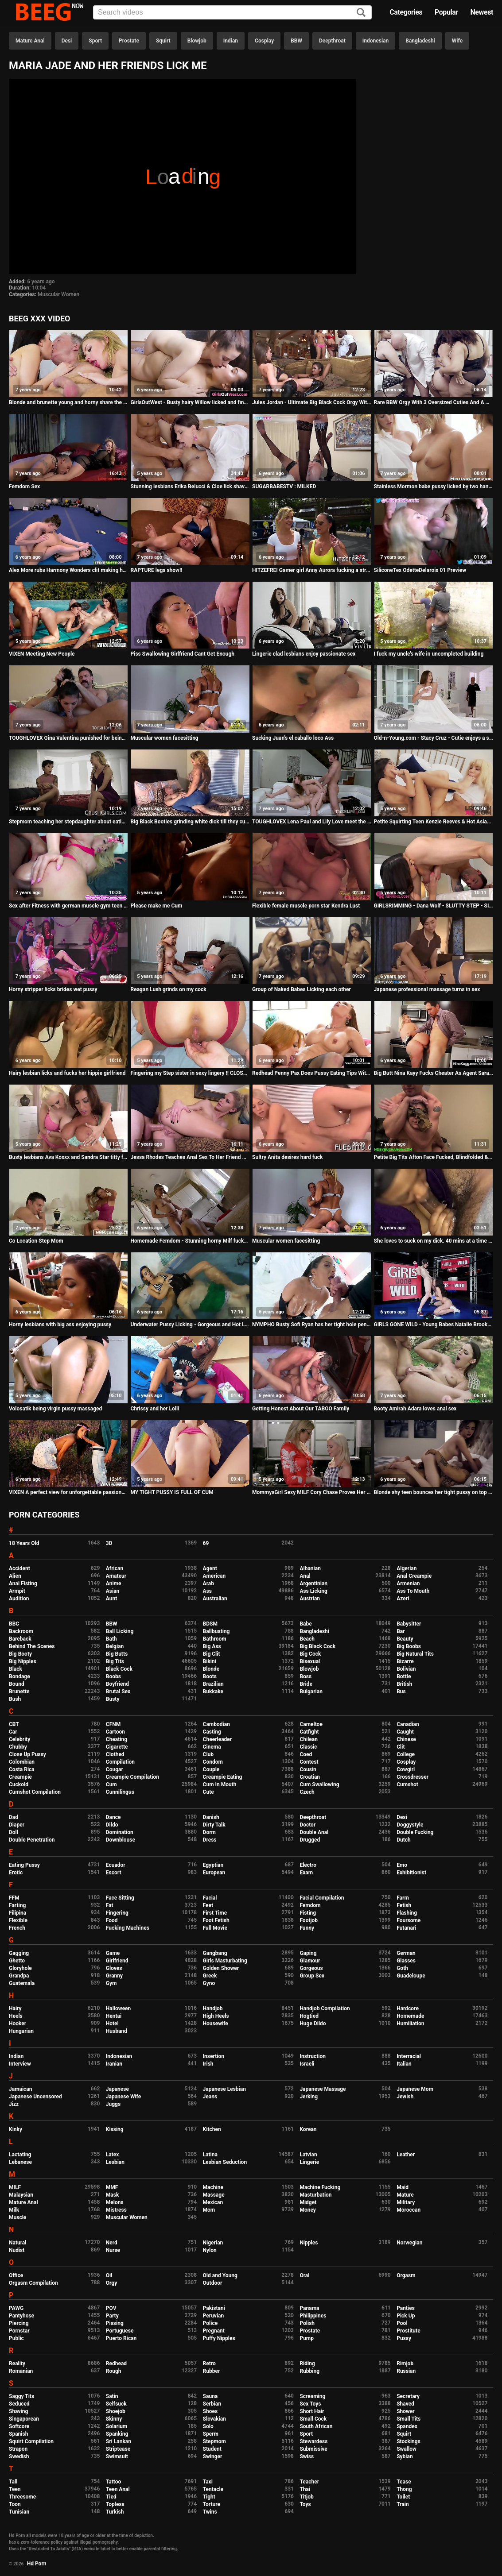  What do you see at coordinates (19, 1598) in the screenshot?
I see `Audition` at bounding box center [19, 1598].